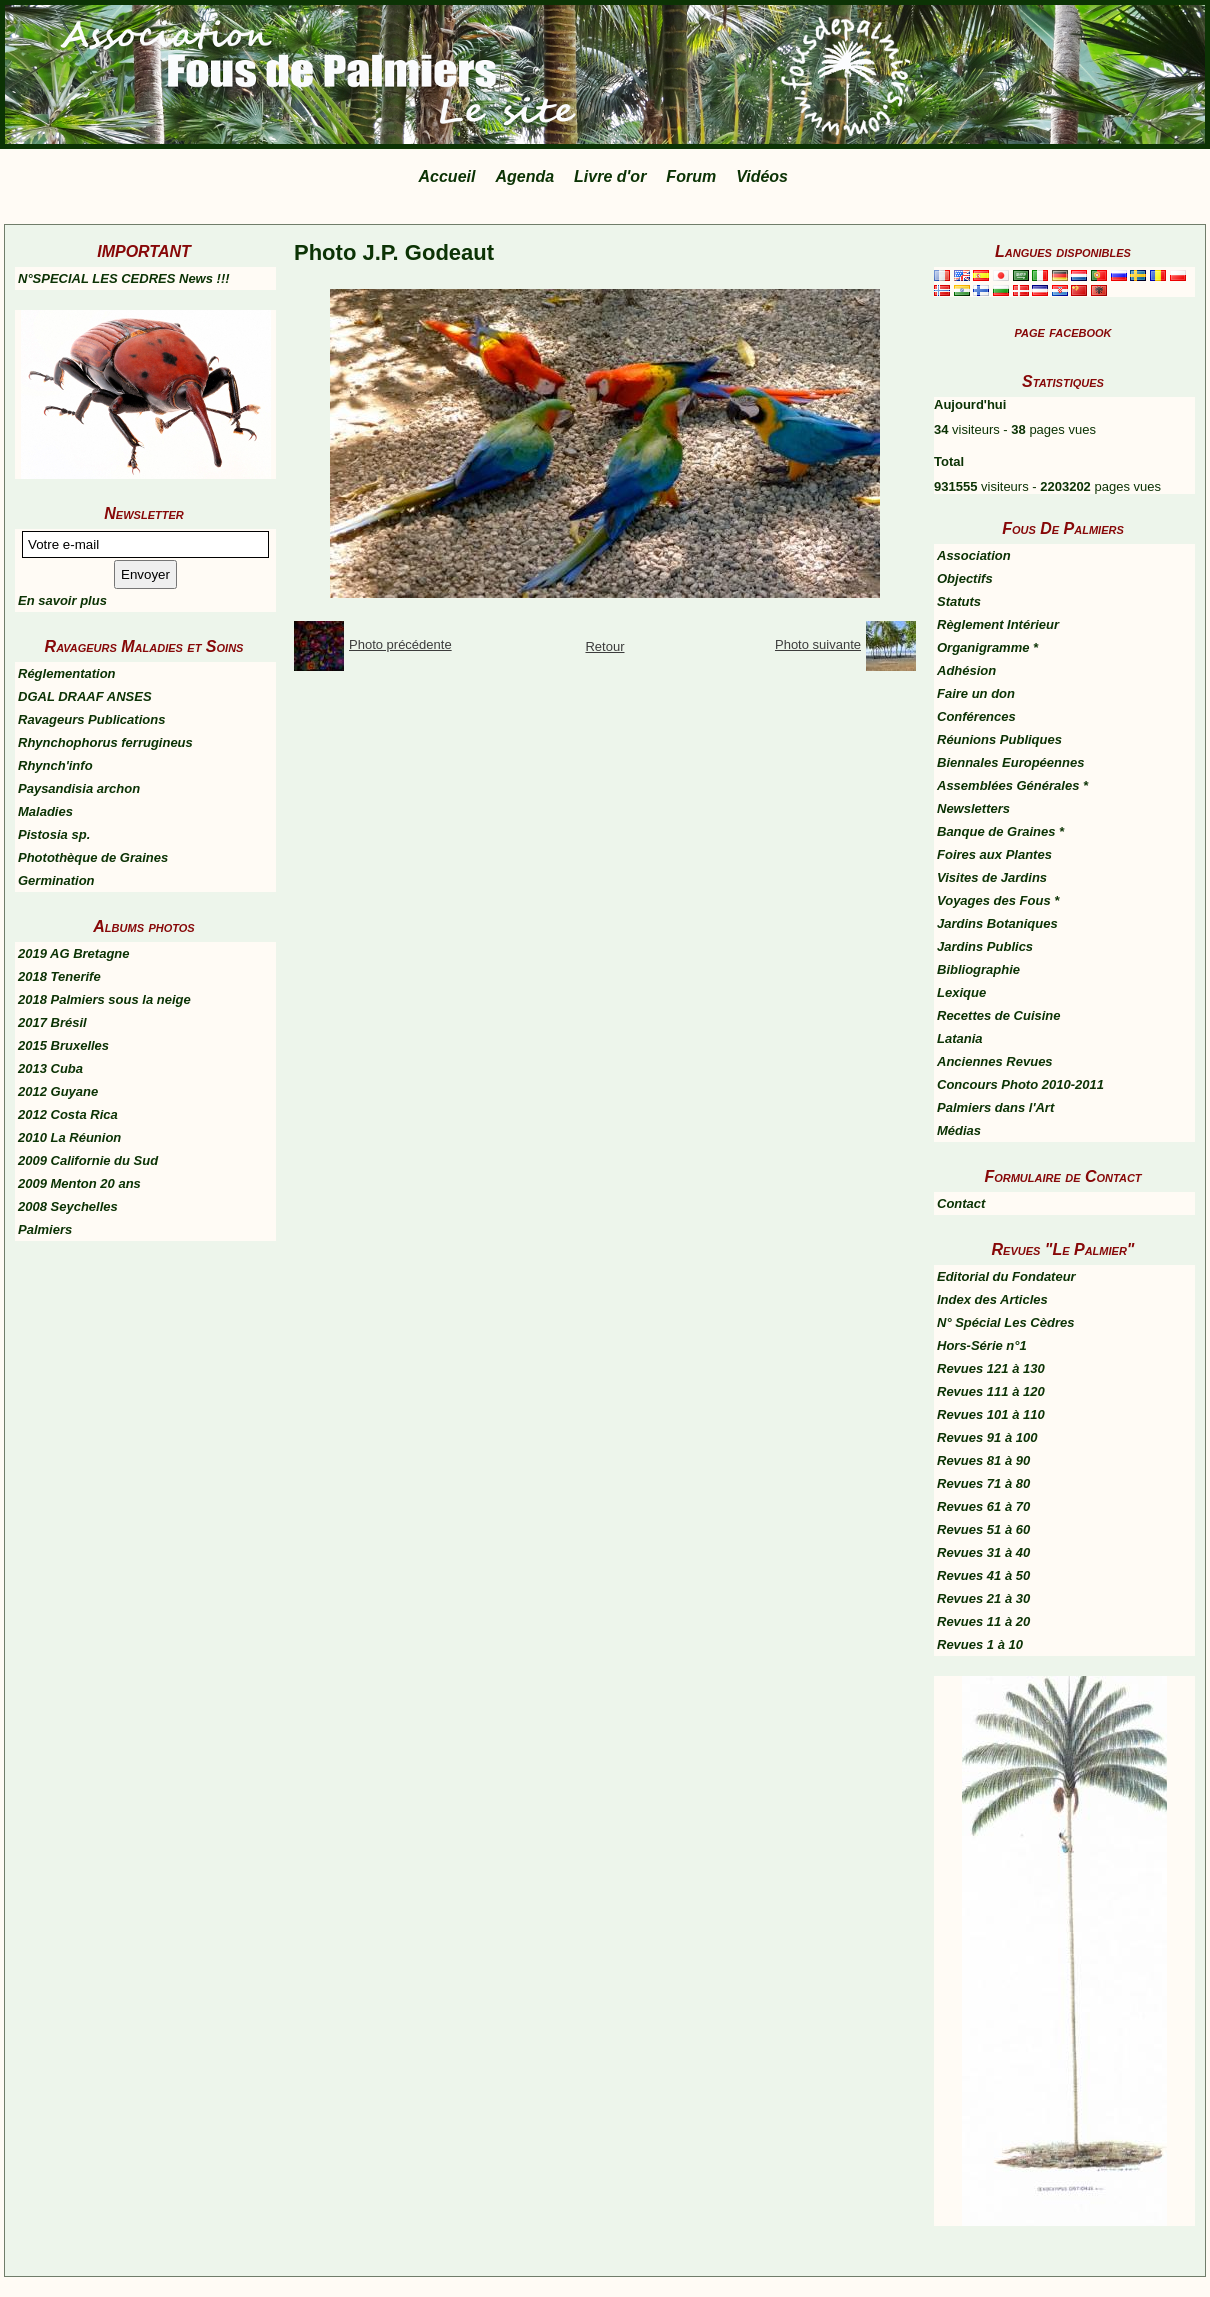 The height and width of the screenshot is (2297, 1210). Describe the element at coordinates (691, 176) in the screenshot. I see `Forum` at that location.